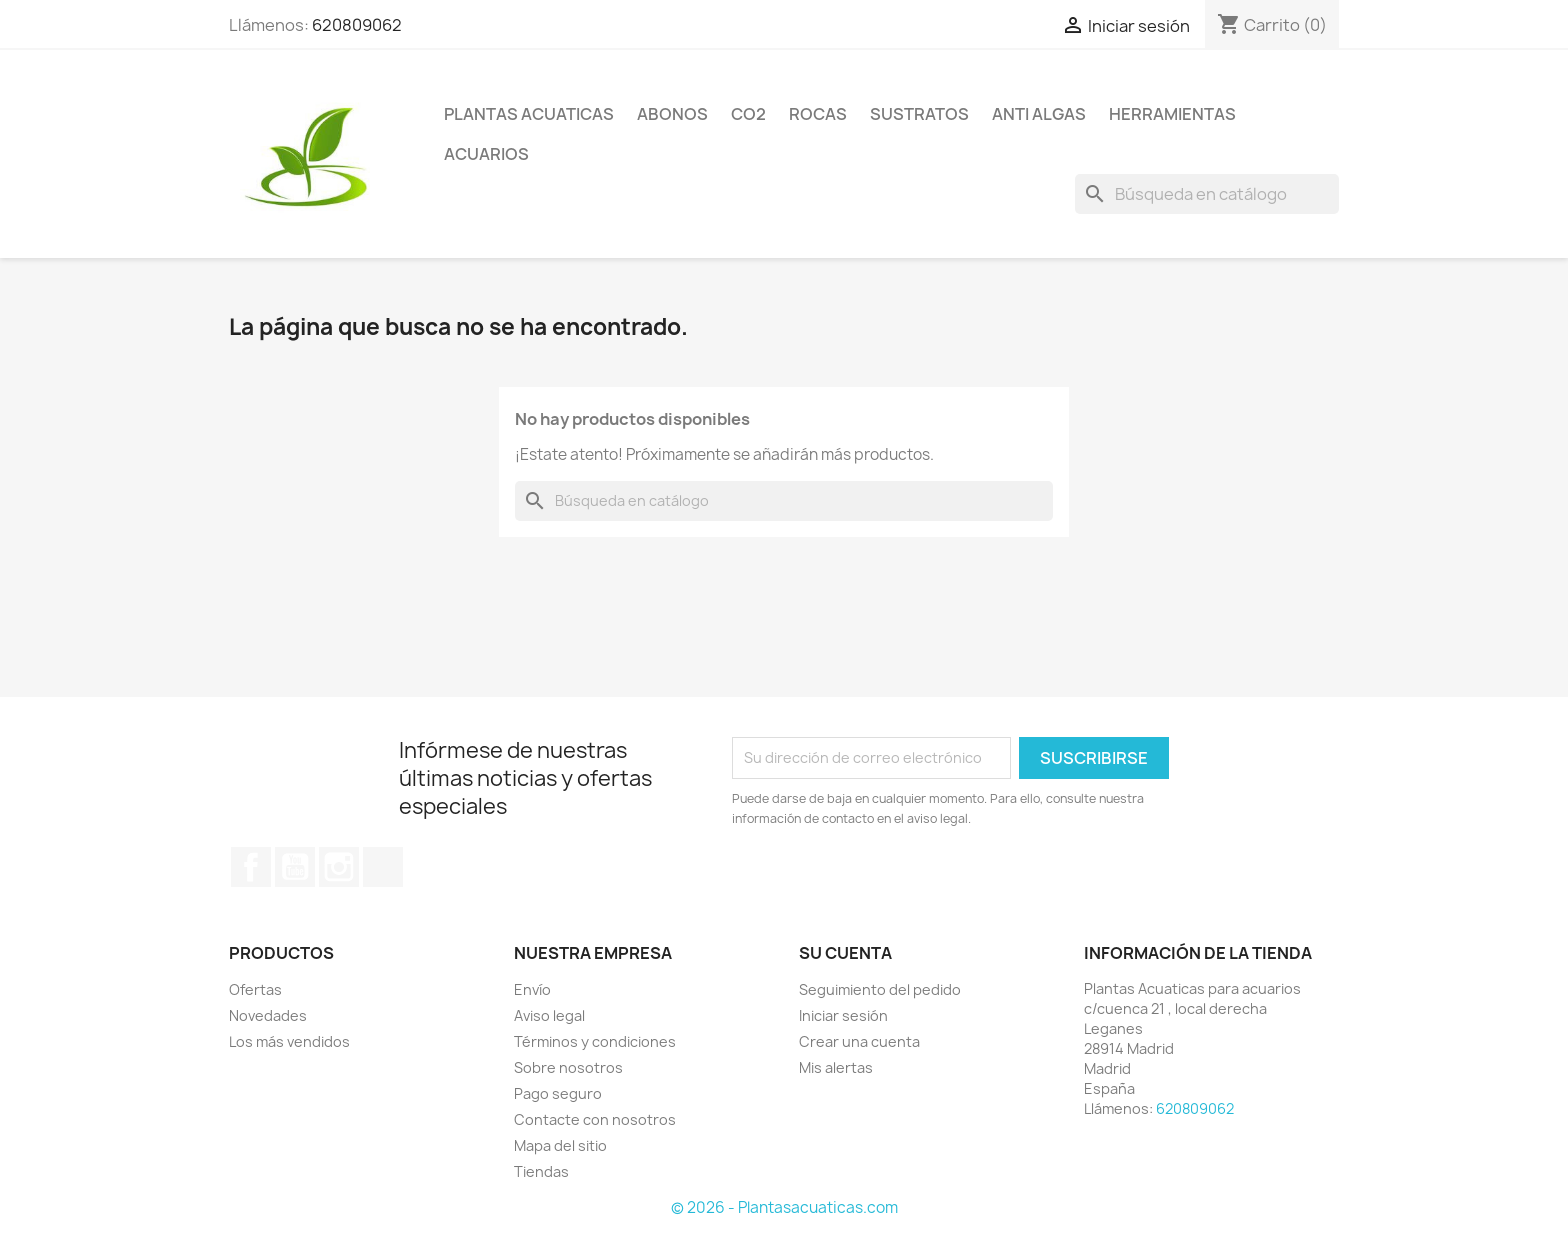 The height and width of the screenshot is (1234, 1568). I want to click on Seguimiento del pedido, so click(880, 989).